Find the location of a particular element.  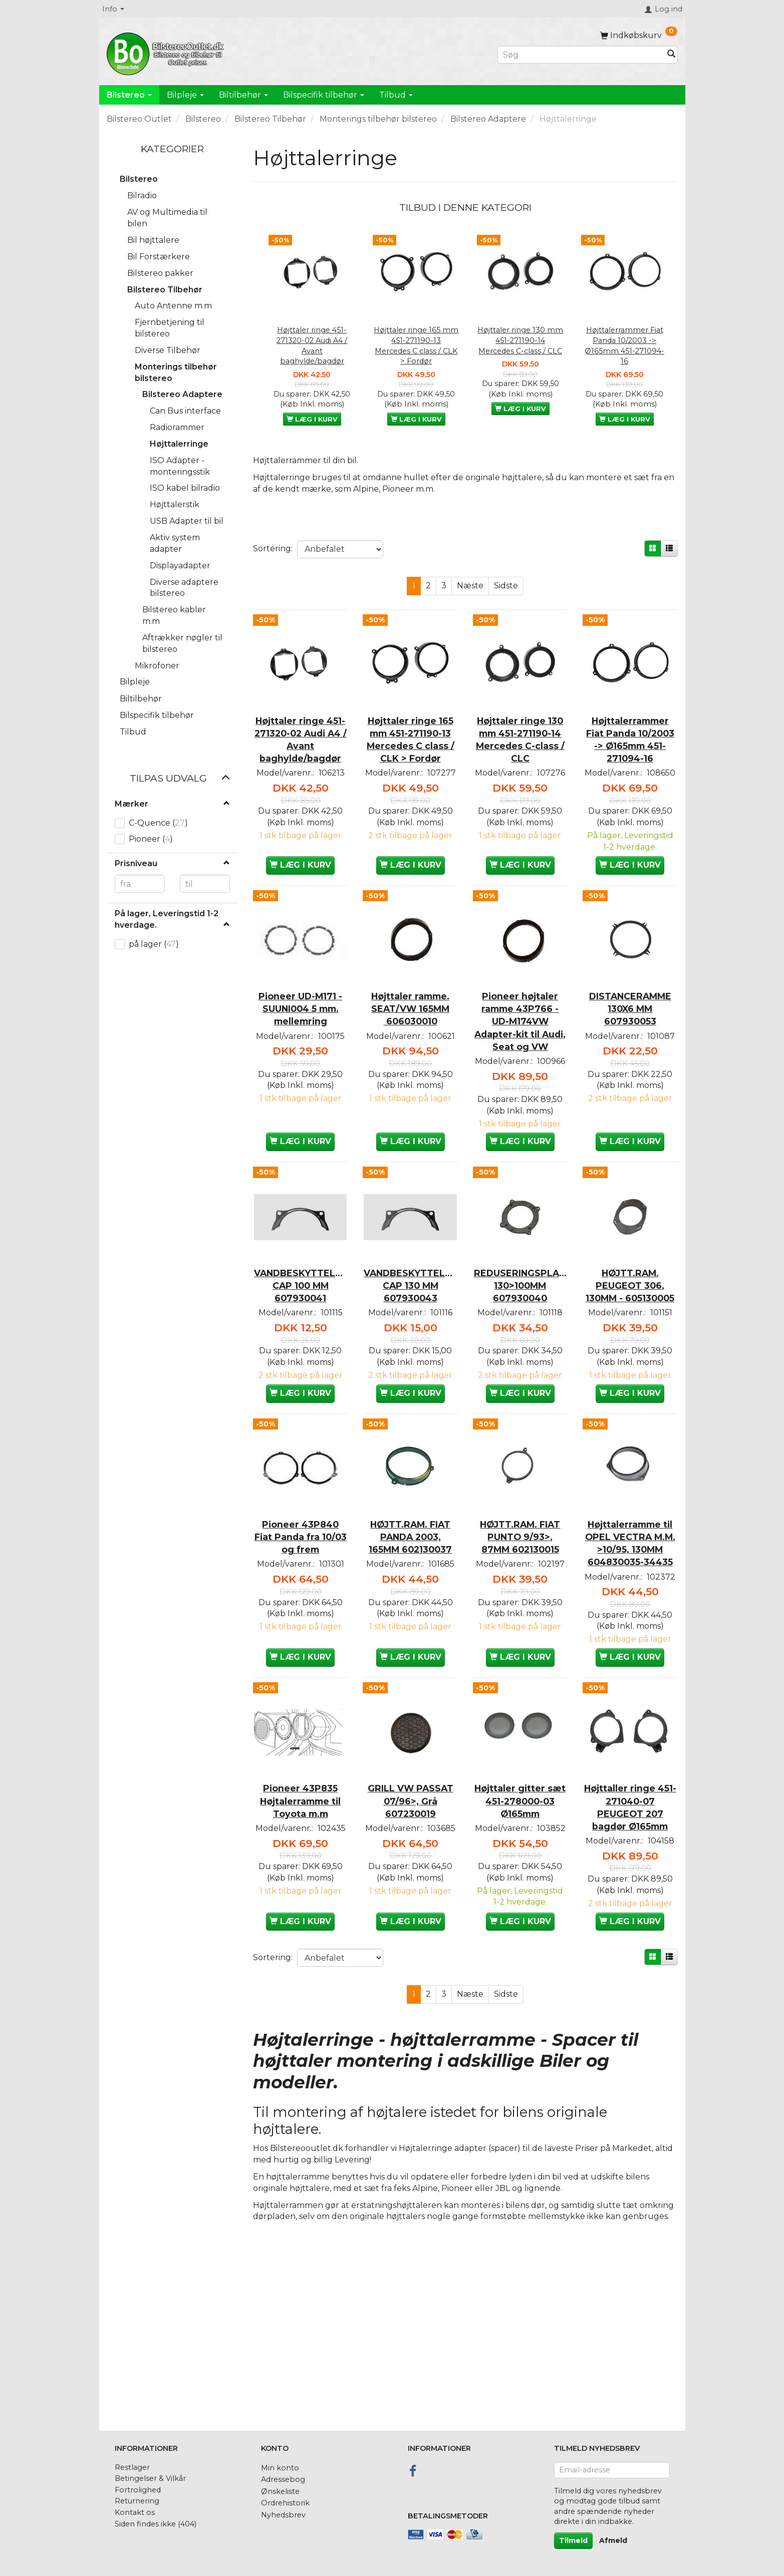

HØJTT.RAM. FIAT PANDA 2003, 165MM 602130037 is located at coordinates (410, 1650).